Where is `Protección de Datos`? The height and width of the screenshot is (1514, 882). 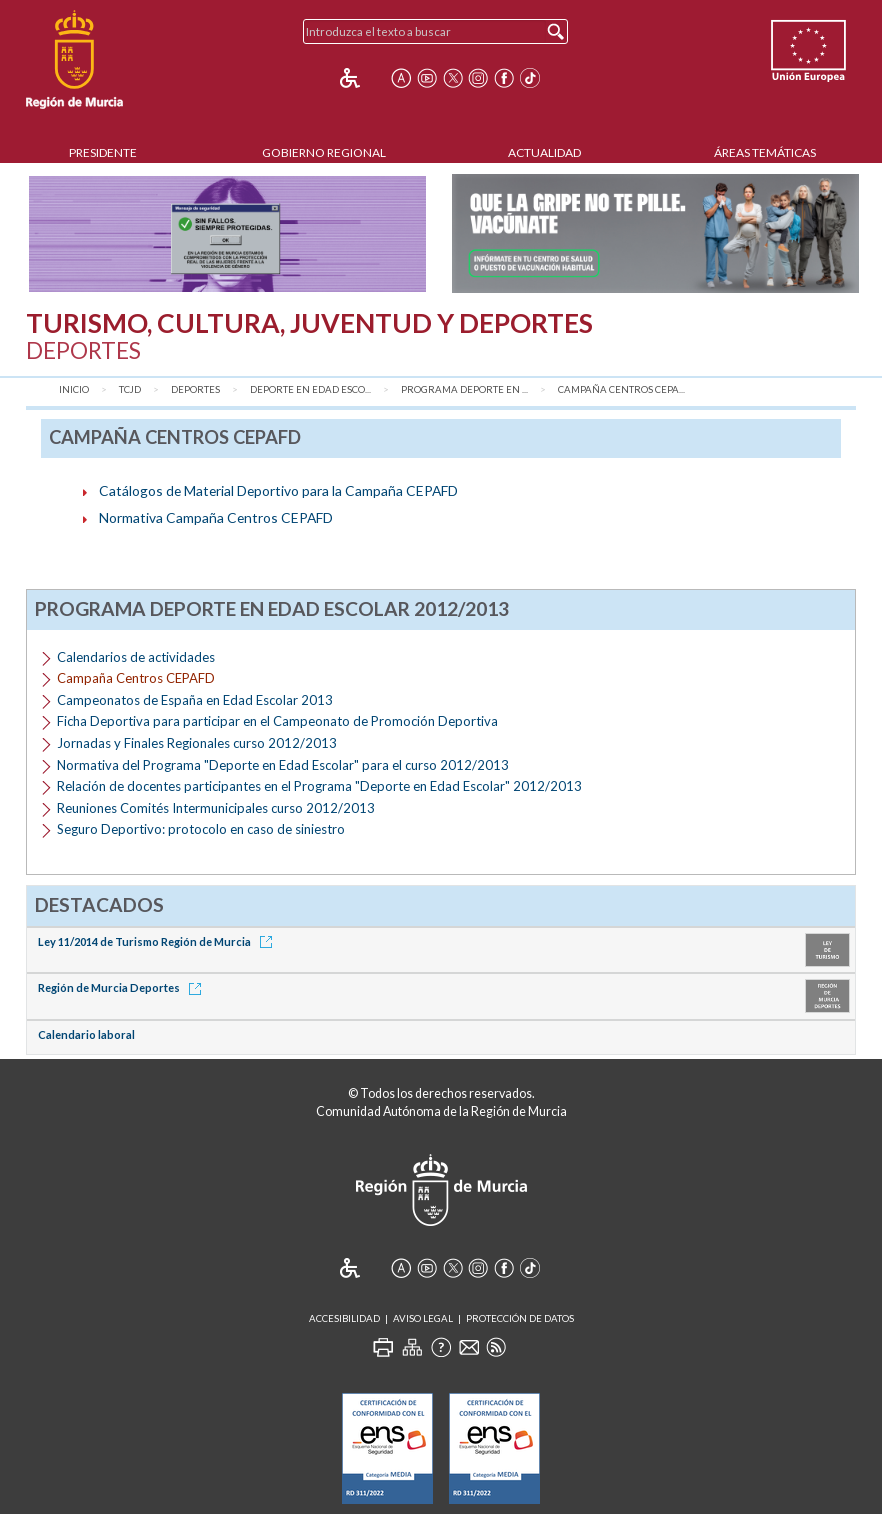
Protección de Datos is located at coordinates (520, 1318).